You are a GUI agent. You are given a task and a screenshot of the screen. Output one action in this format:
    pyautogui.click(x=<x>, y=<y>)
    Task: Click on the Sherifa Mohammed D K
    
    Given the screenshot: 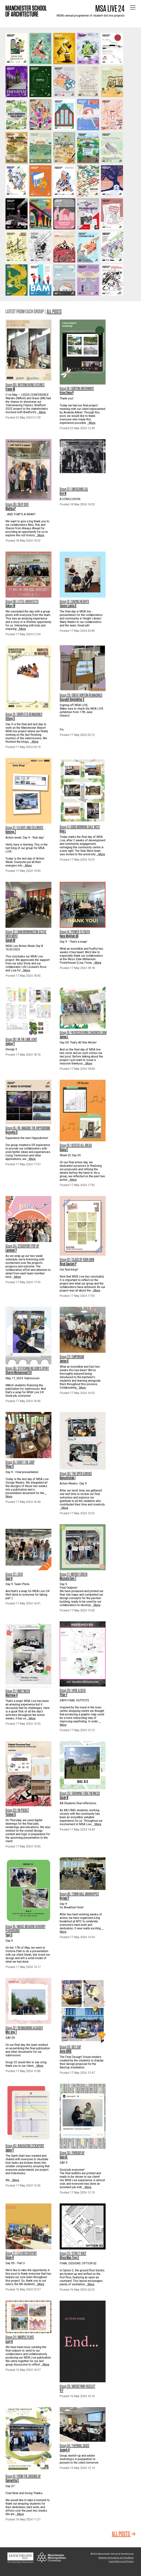 What is the action you would take?
    pyautogui.click(x=19, y=1372)
    